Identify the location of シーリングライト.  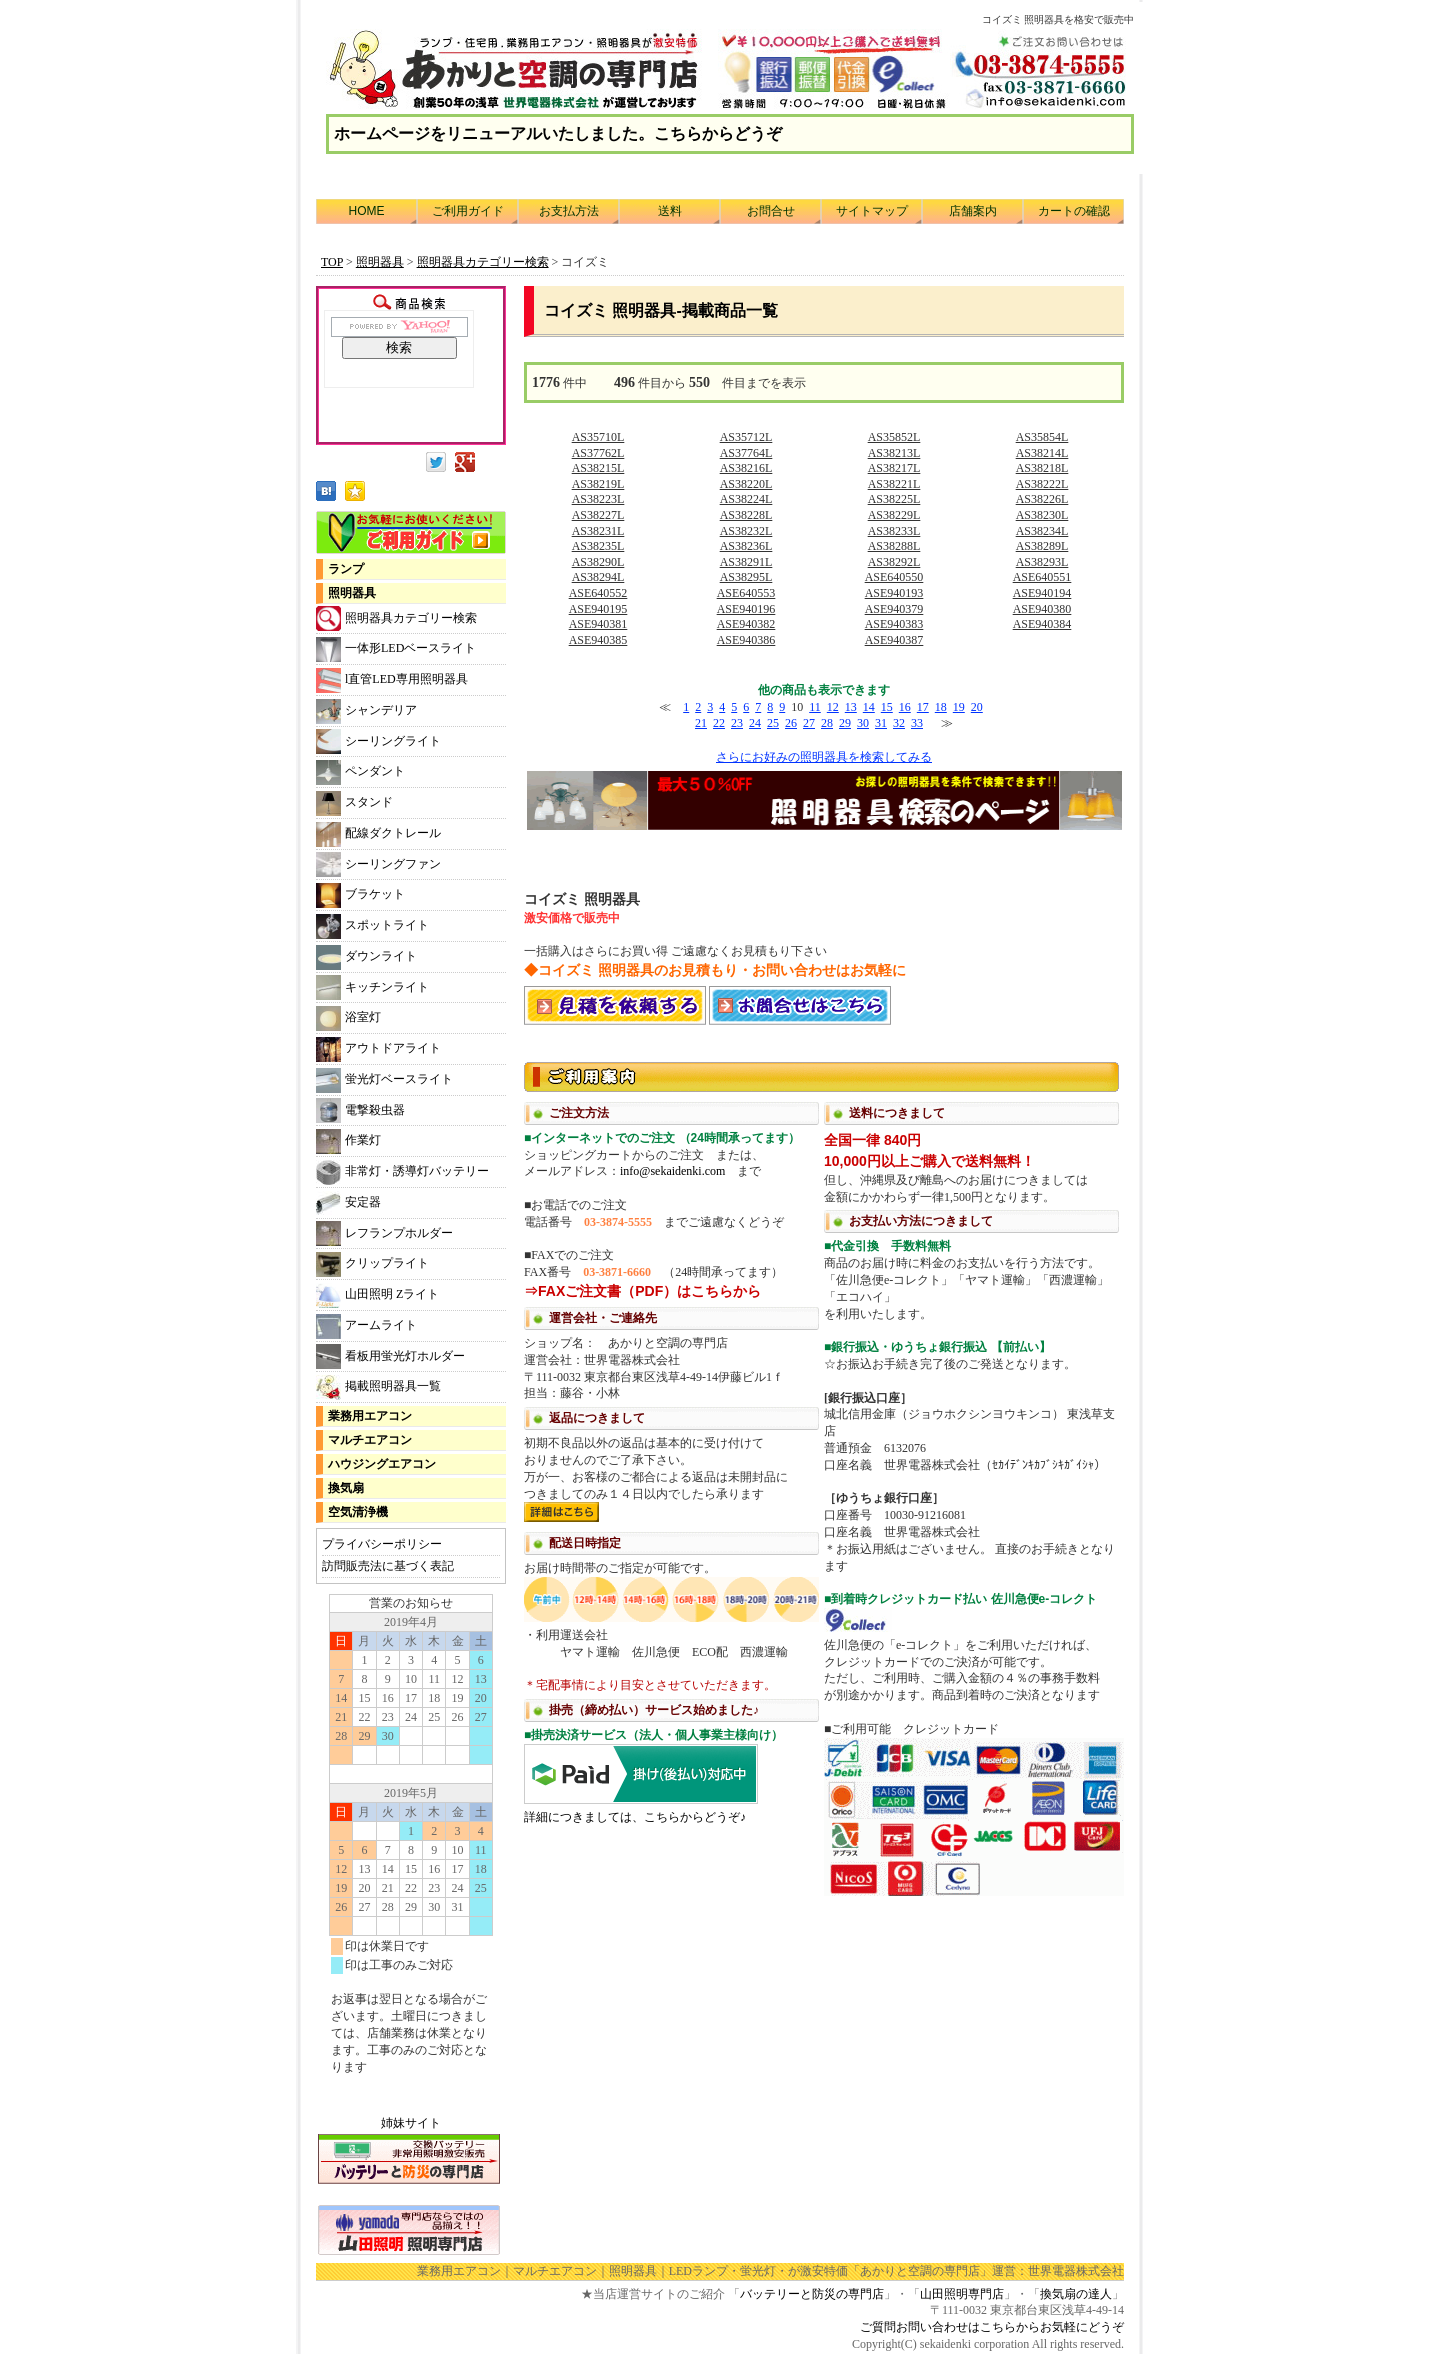
(378, 741).